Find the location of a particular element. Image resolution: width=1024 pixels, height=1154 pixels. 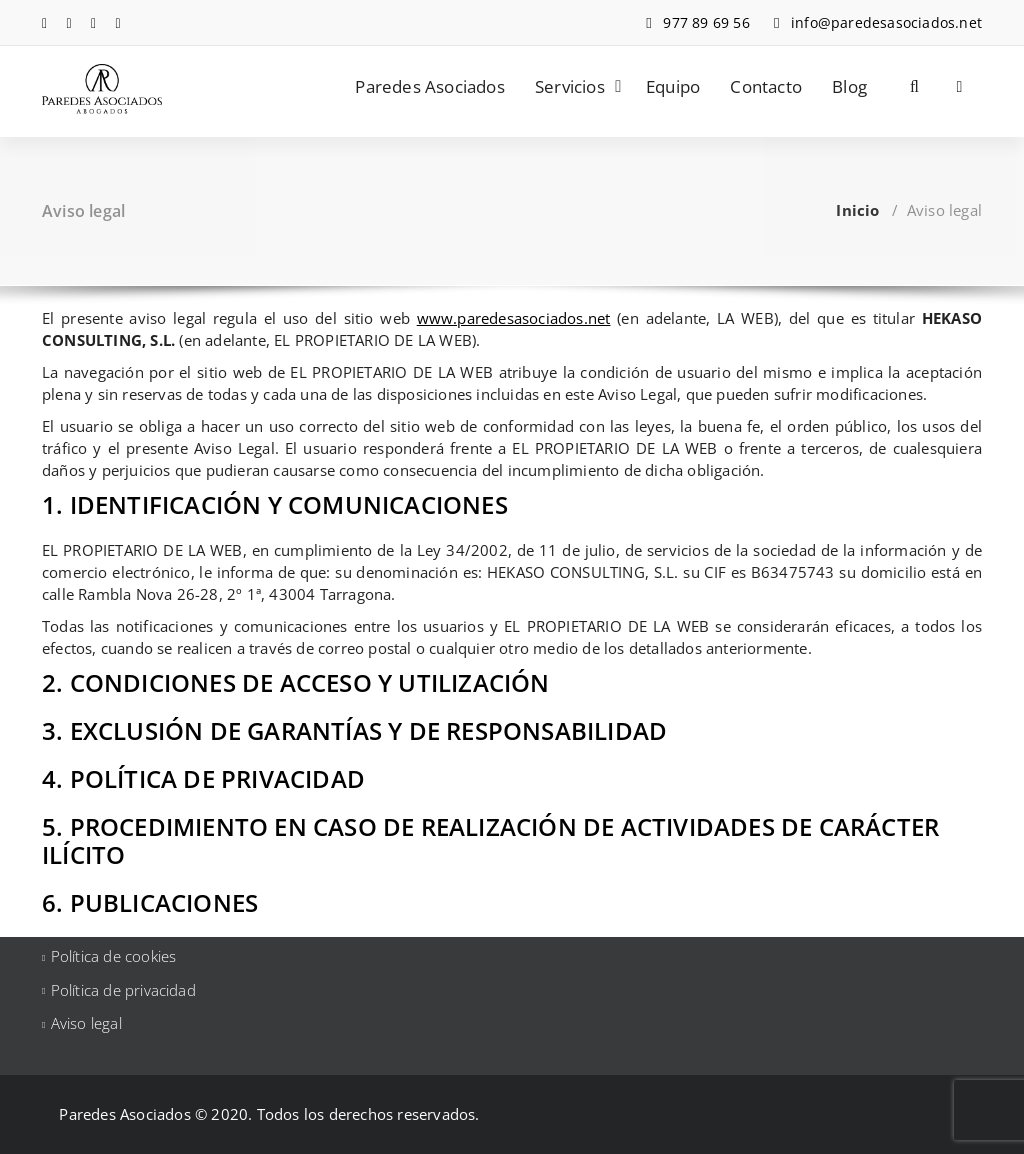

4. POLÍTICA DE PRIVACIDAD is located at coordinates (203, 778).